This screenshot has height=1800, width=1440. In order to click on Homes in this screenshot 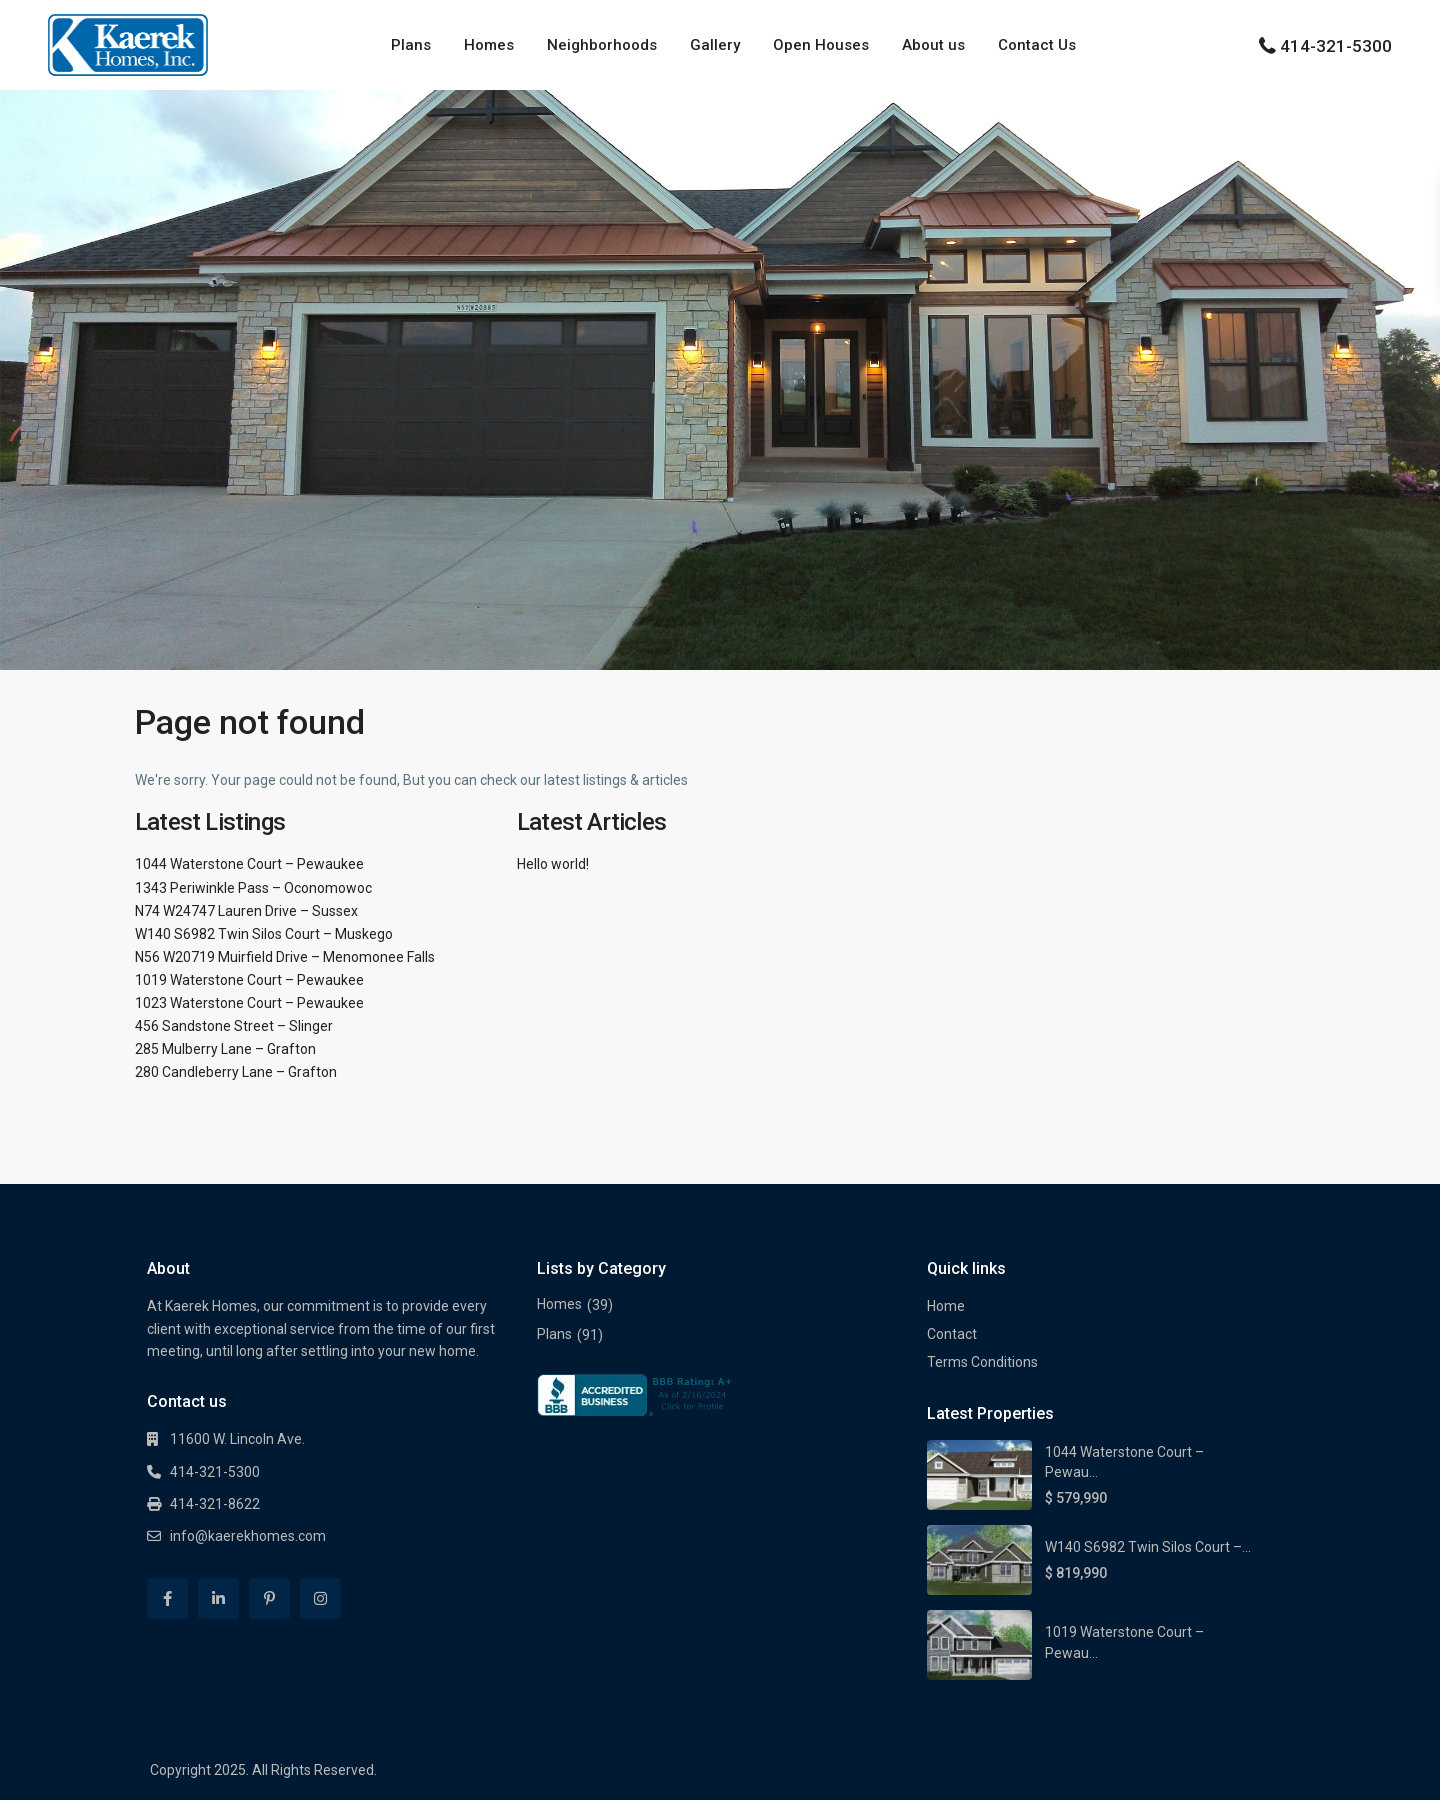, I will do `click(489, 45)`.